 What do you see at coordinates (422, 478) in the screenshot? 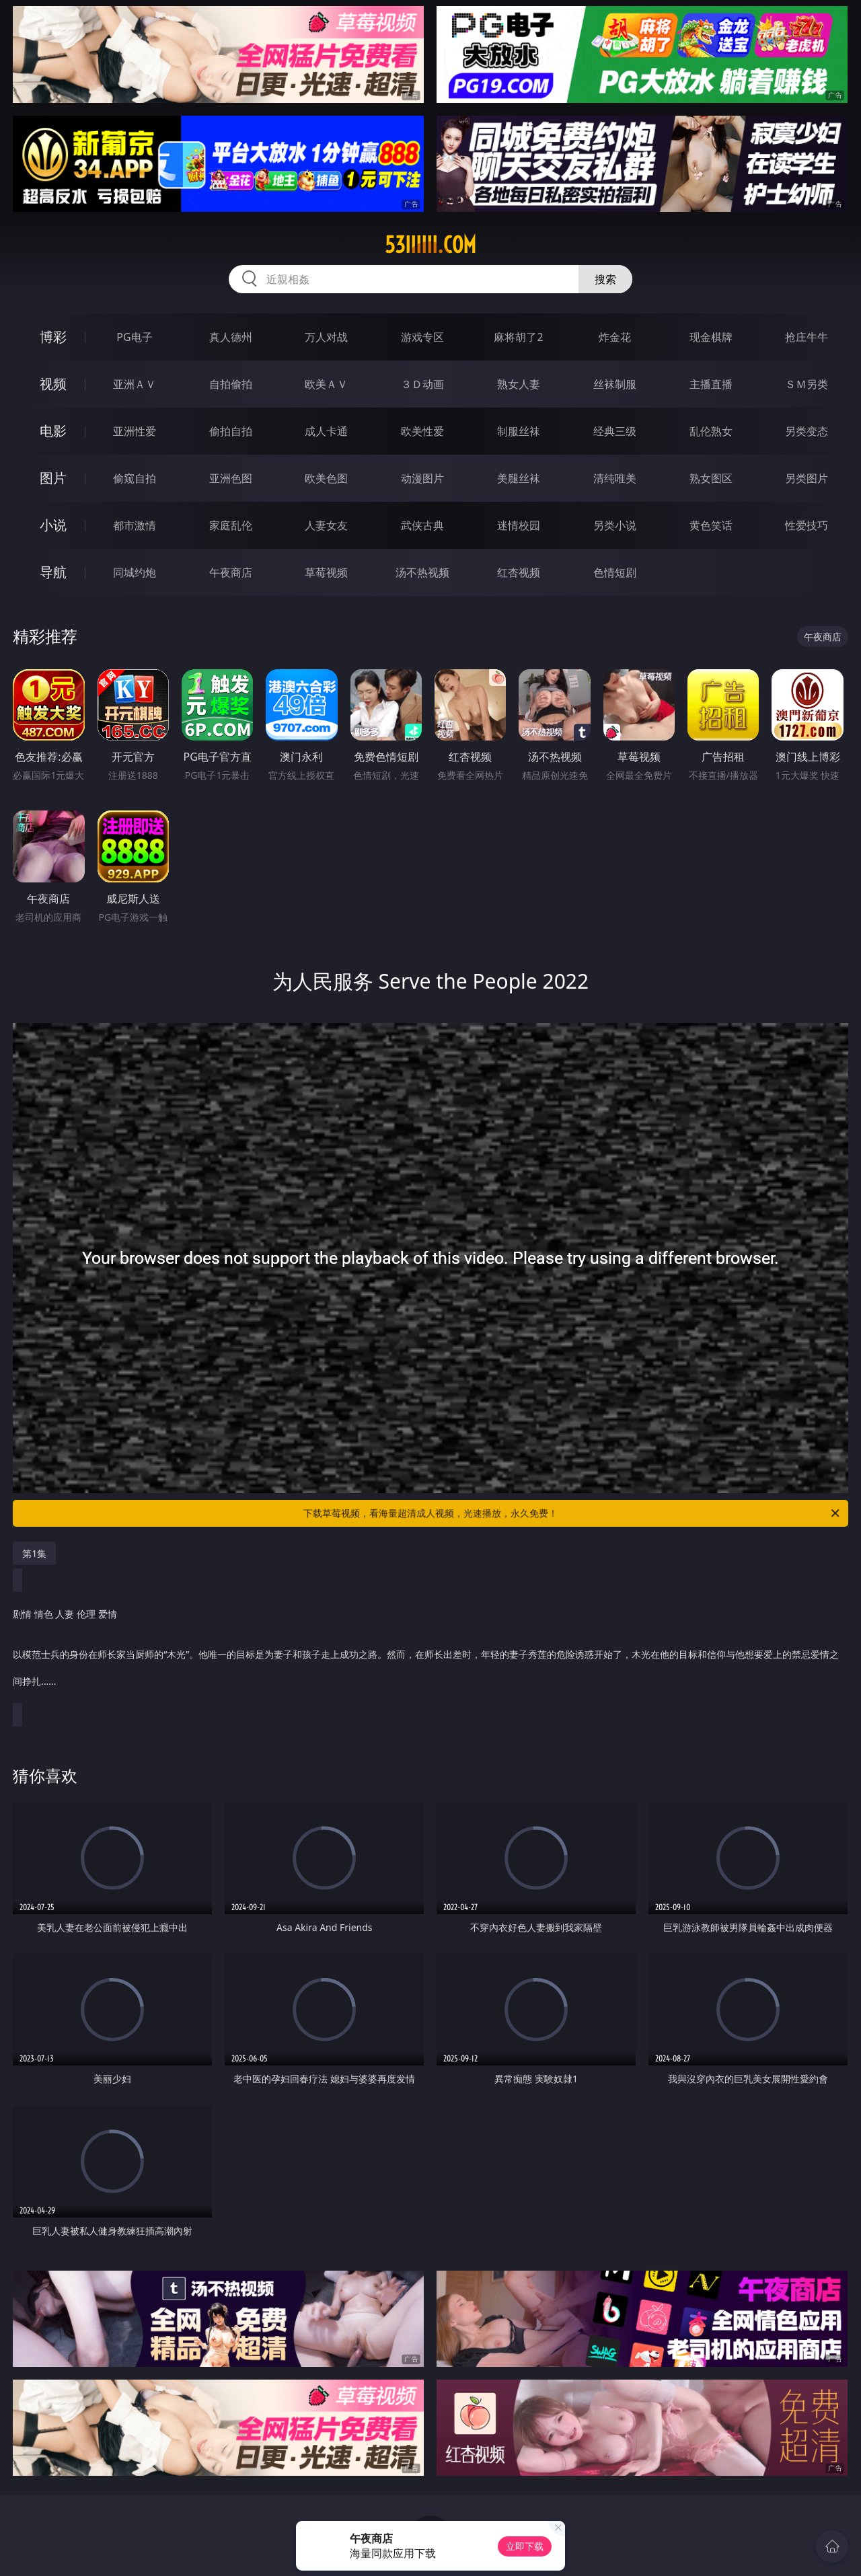
I see `动漫图片` at bounding box center [422, 478].